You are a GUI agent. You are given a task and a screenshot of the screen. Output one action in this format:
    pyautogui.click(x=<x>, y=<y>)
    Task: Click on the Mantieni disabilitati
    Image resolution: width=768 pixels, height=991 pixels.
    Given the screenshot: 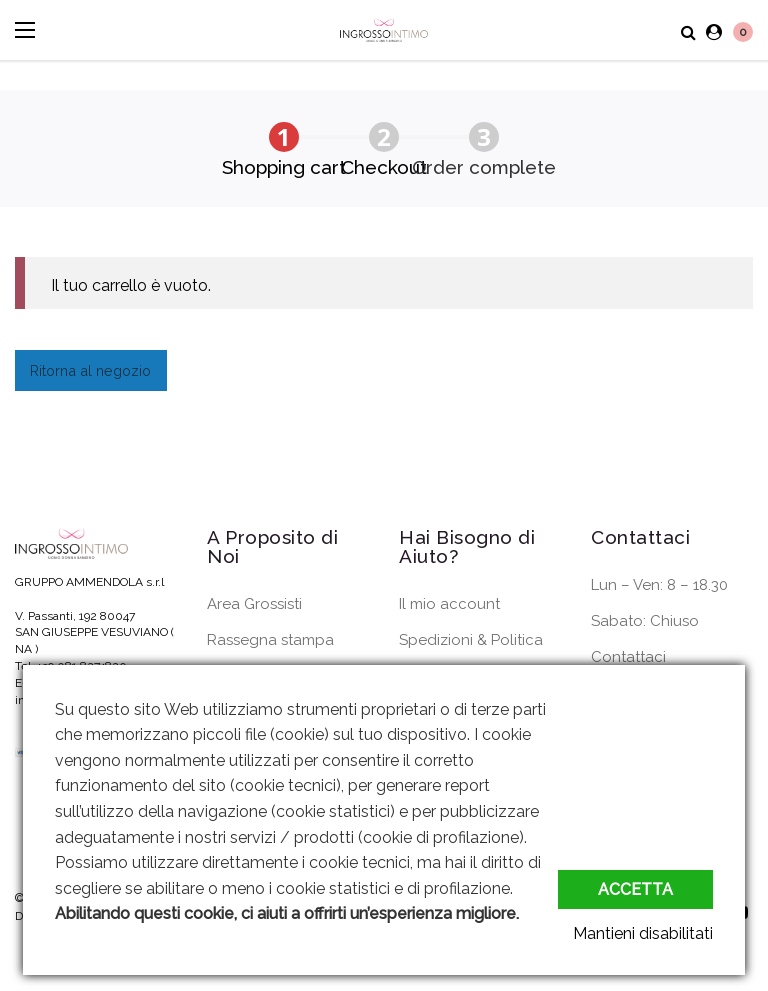 What is the action you would take?
    pyautogui.click(x=643, y=933)
    